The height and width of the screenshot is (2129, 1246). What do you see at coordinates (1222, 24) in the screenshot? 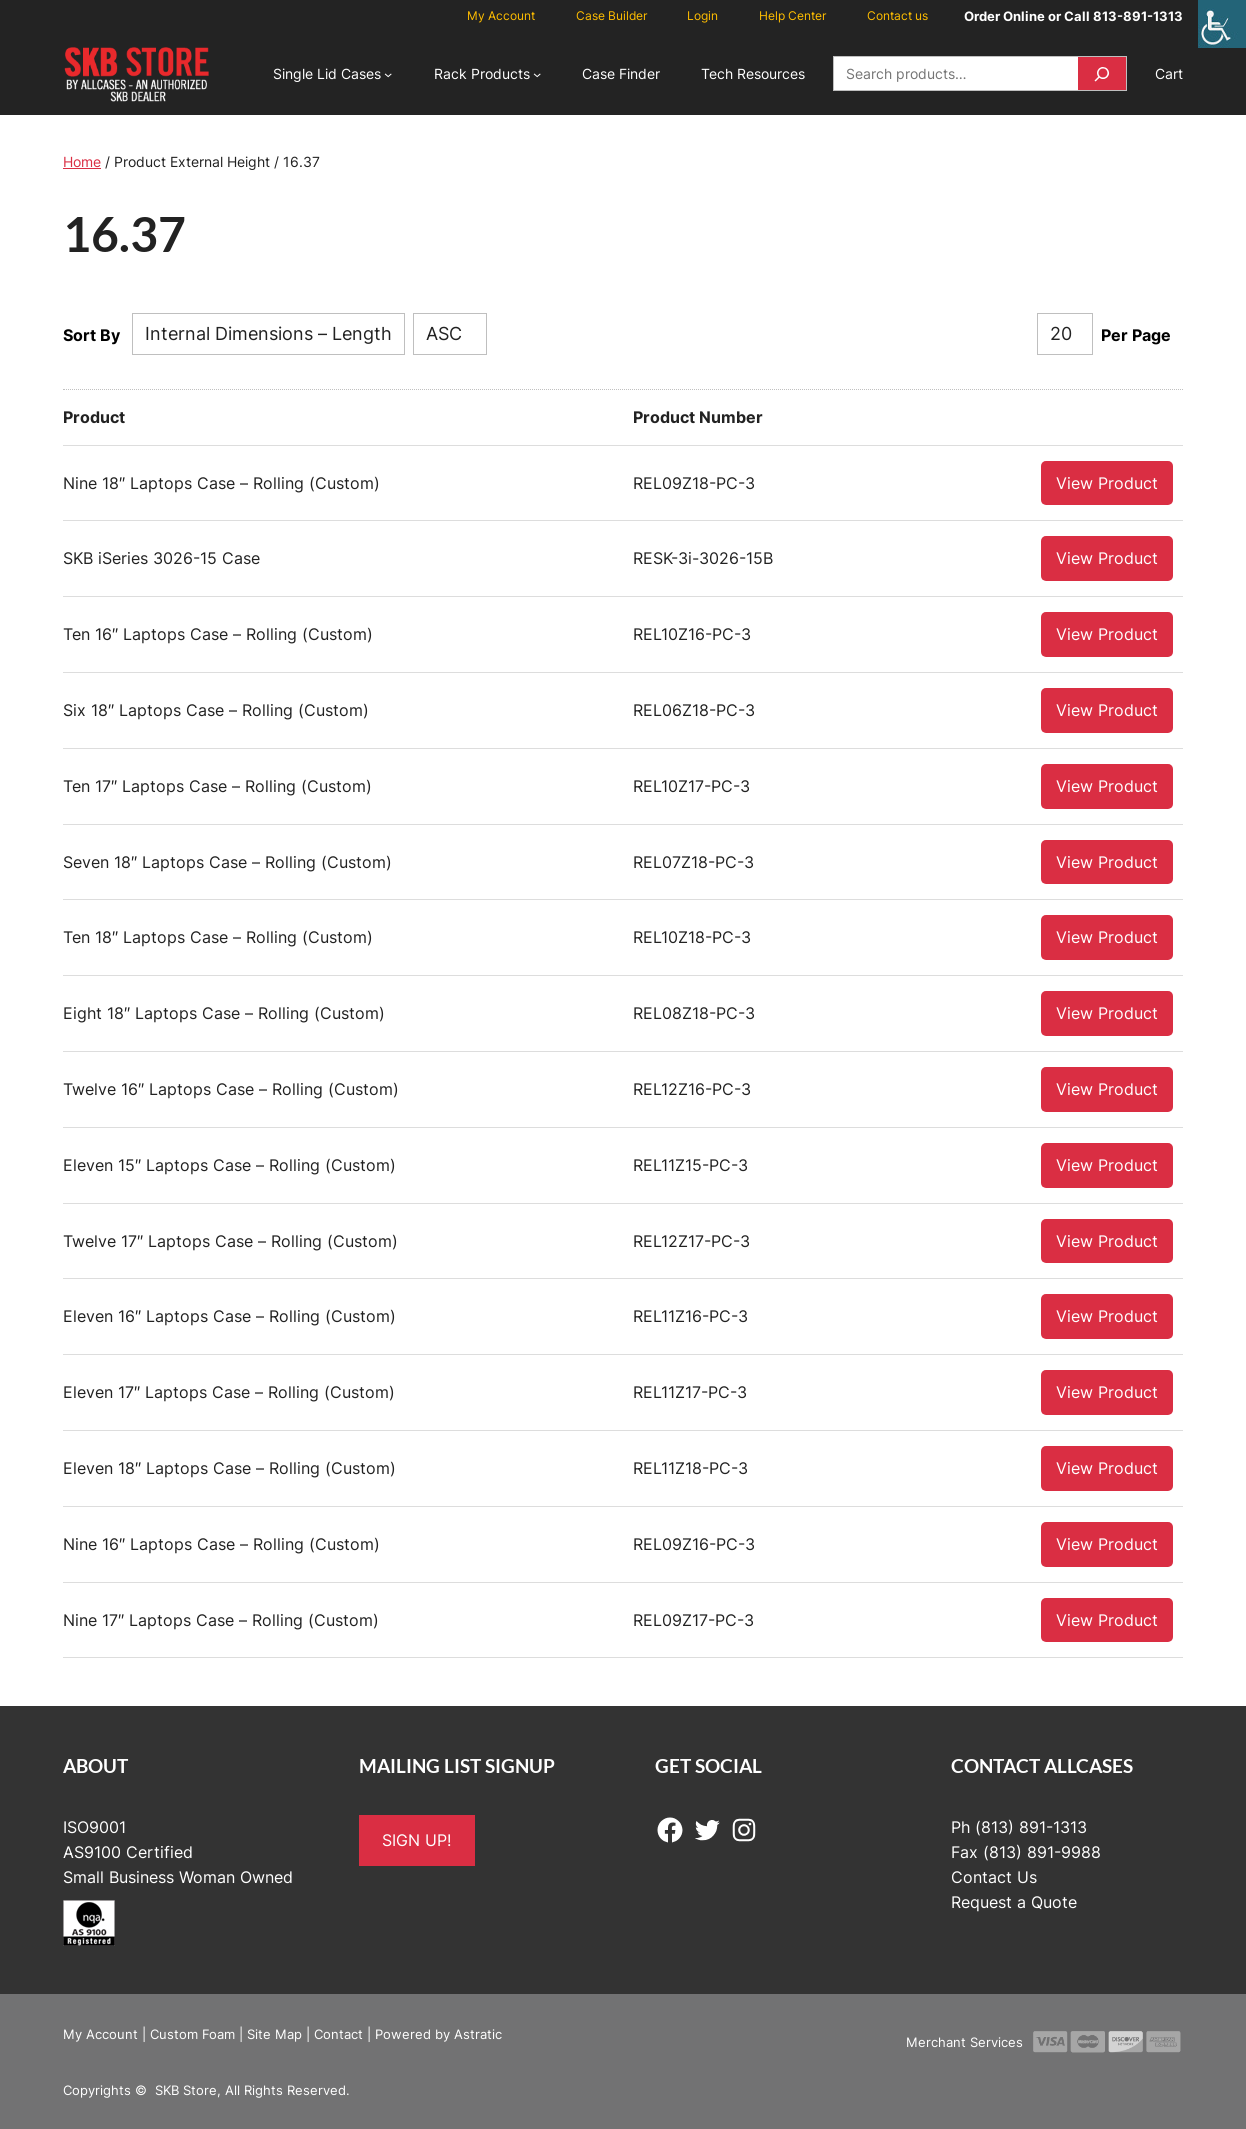
I see `[Accessibility Helper sidebar]` at bounding box center [1222, 24].